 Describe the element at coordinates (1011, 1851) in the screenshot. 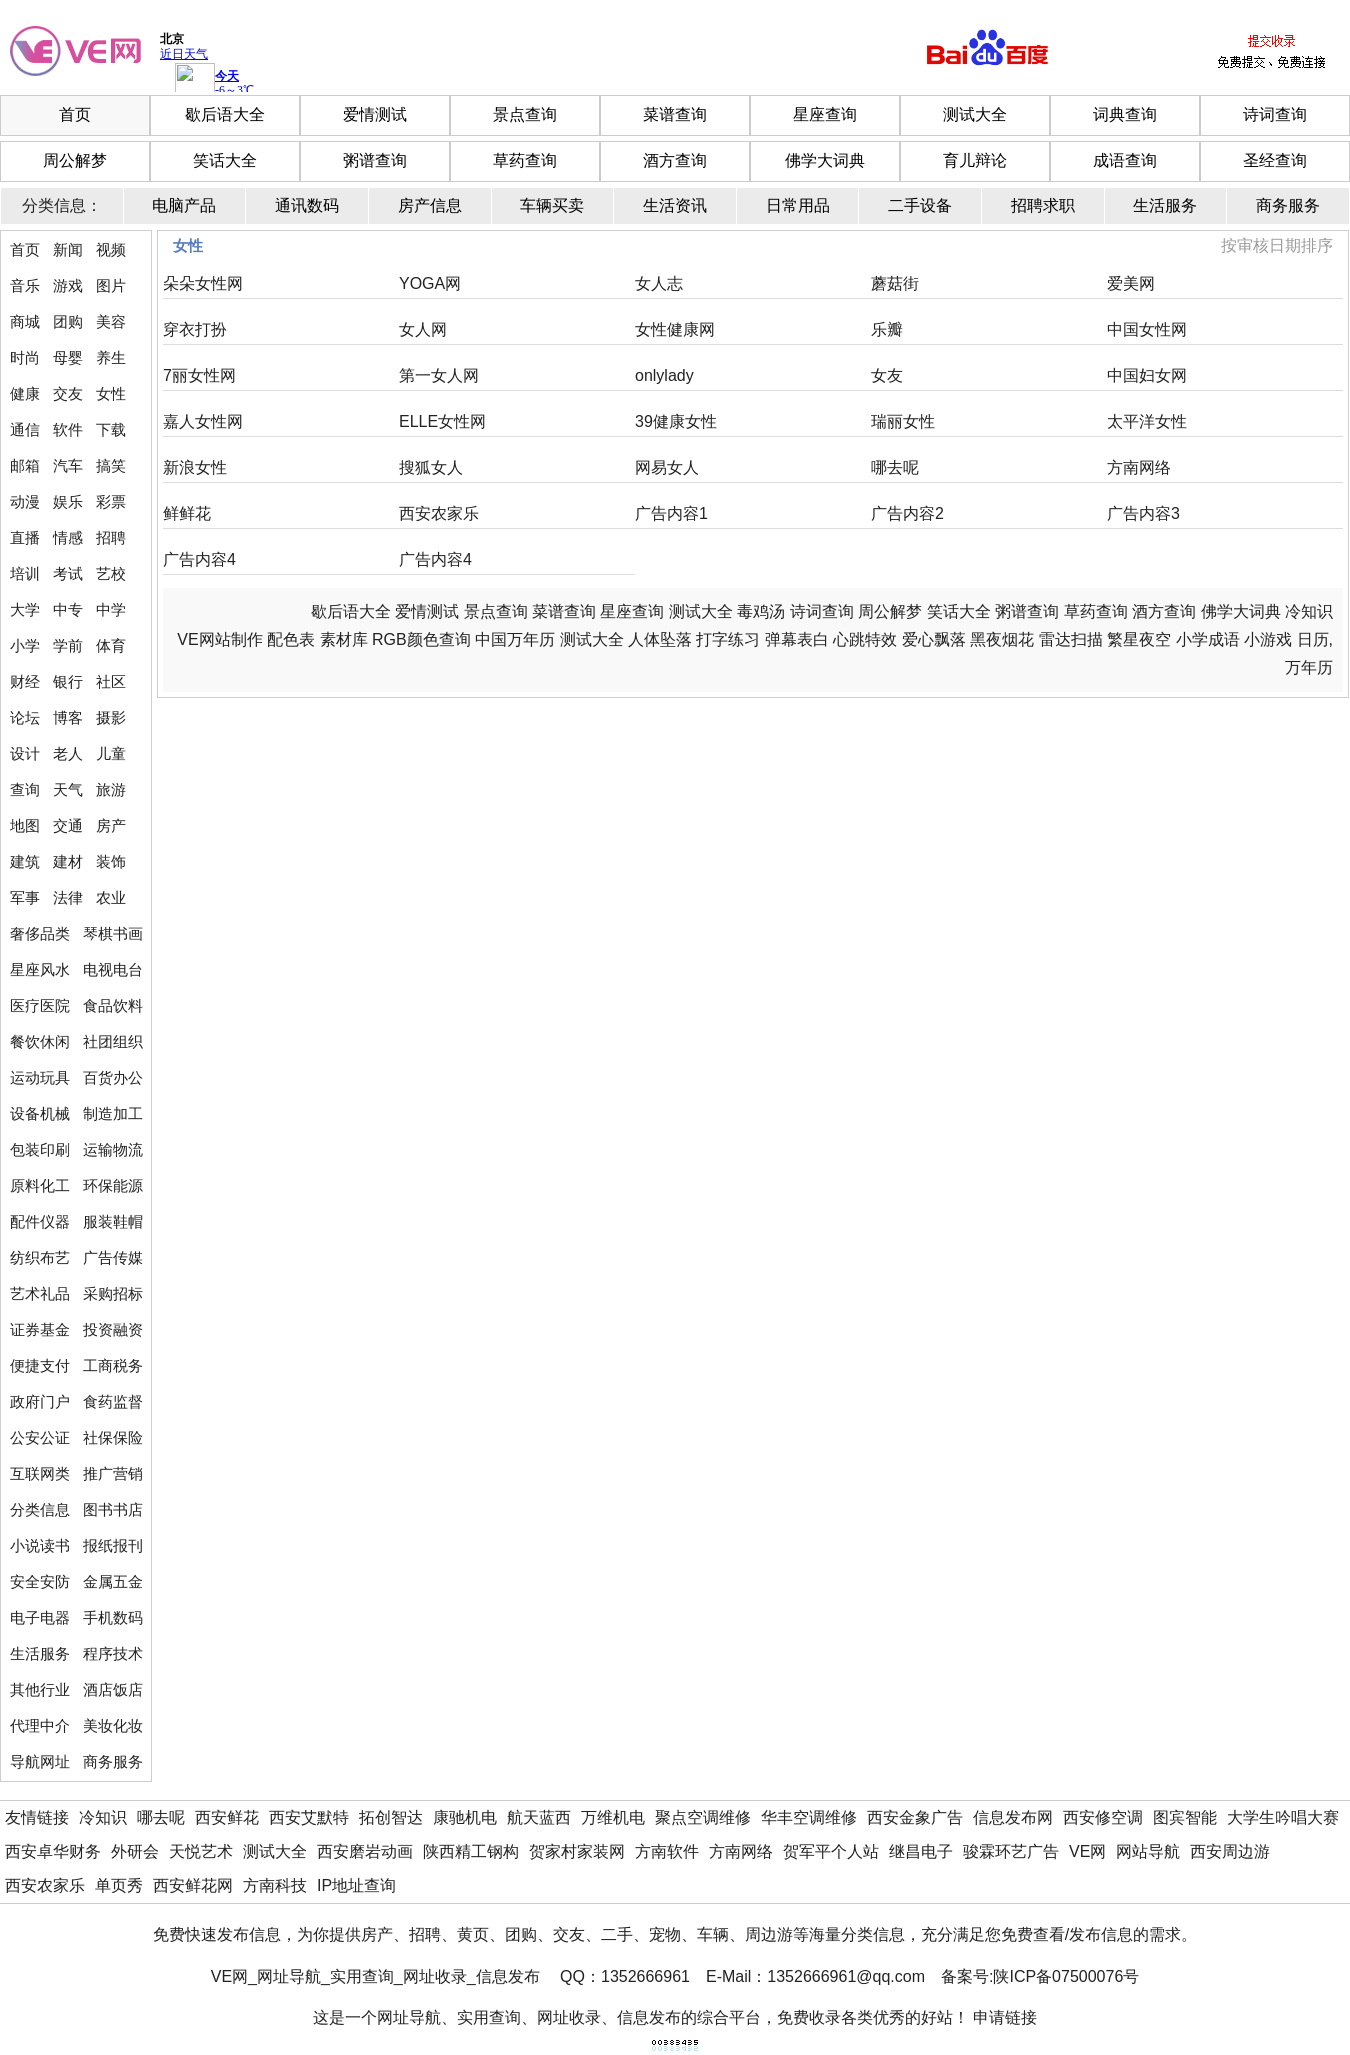

I see `骏霖环艺广告` at that location.